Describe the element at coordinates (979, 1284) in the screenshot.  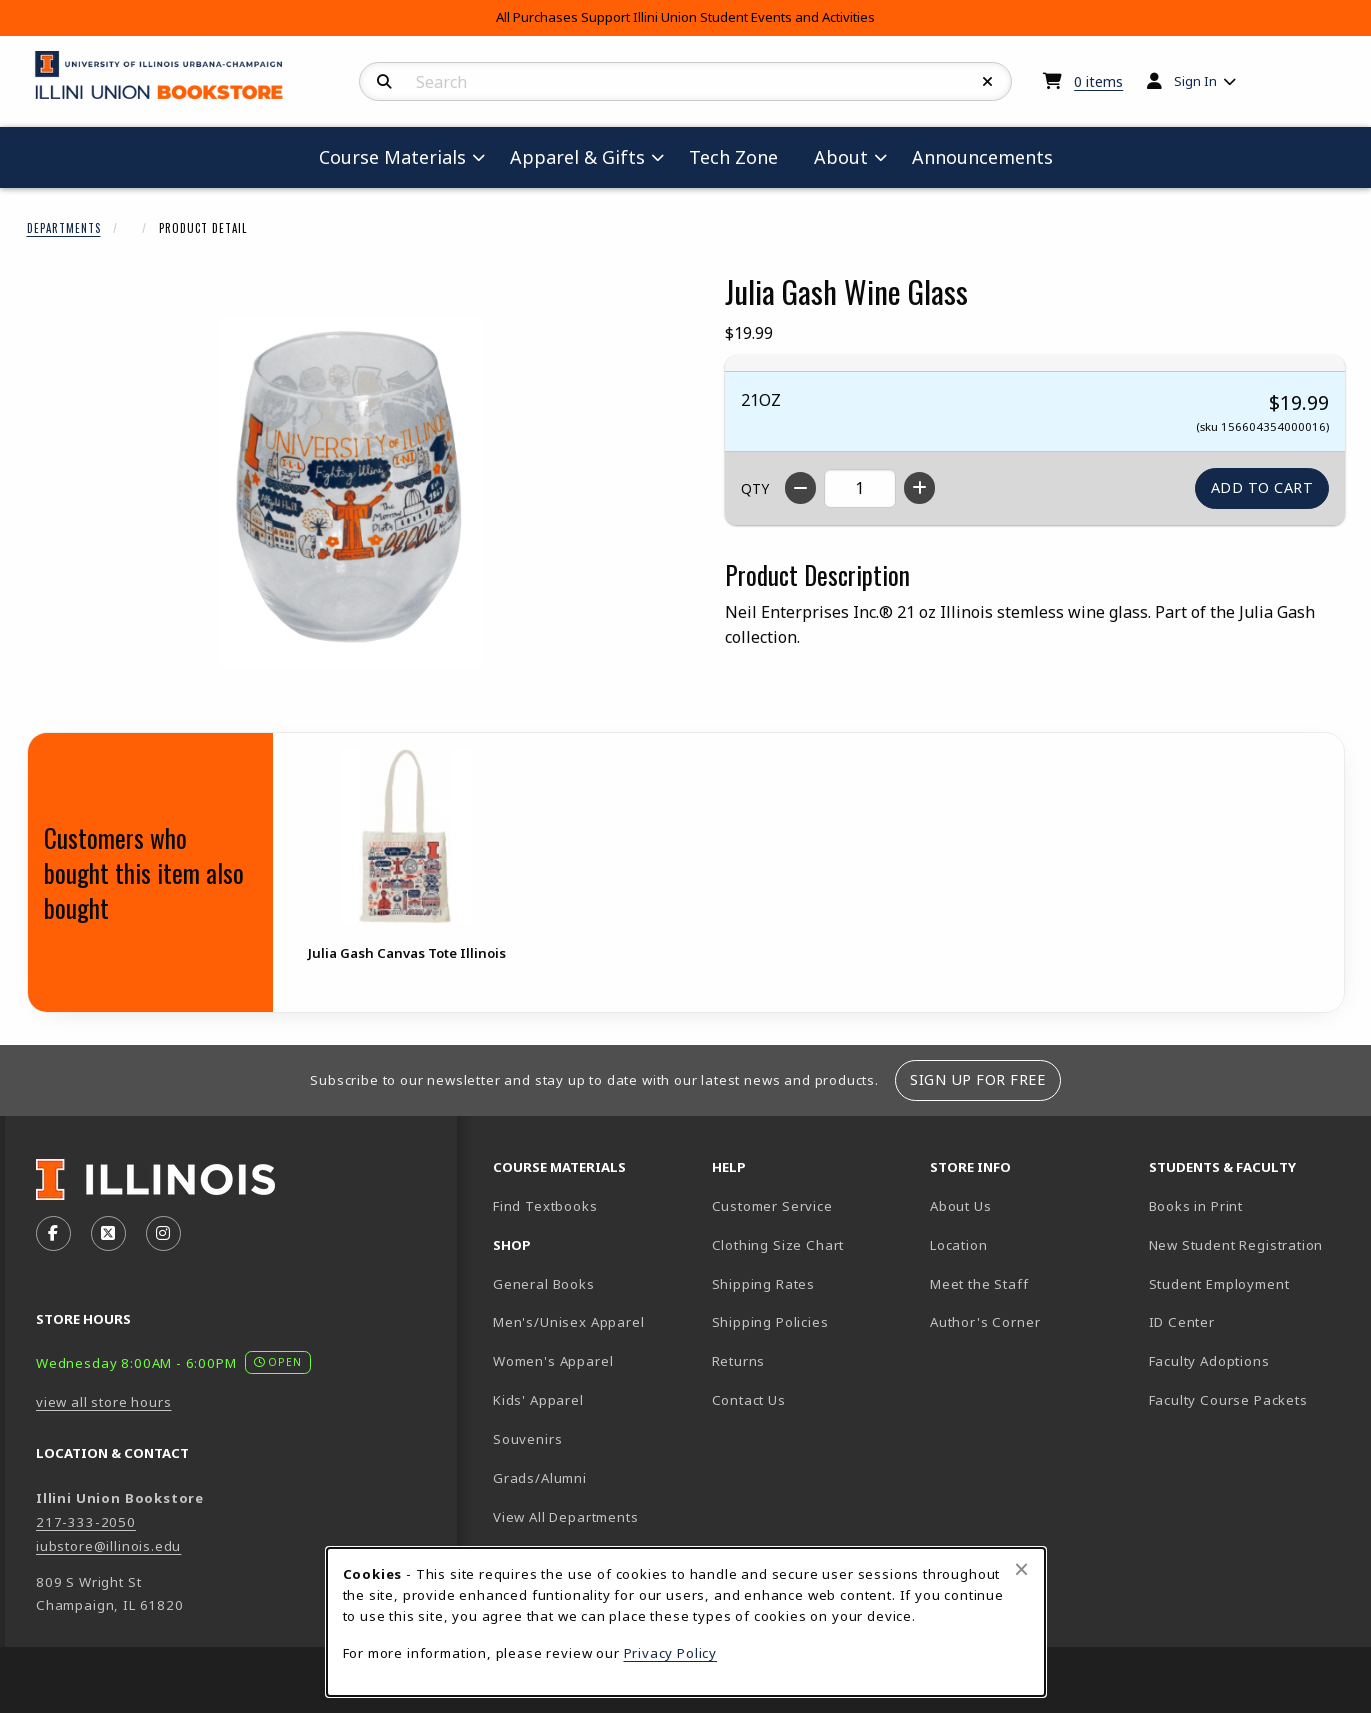
I see `Meet the Staff` at that location.